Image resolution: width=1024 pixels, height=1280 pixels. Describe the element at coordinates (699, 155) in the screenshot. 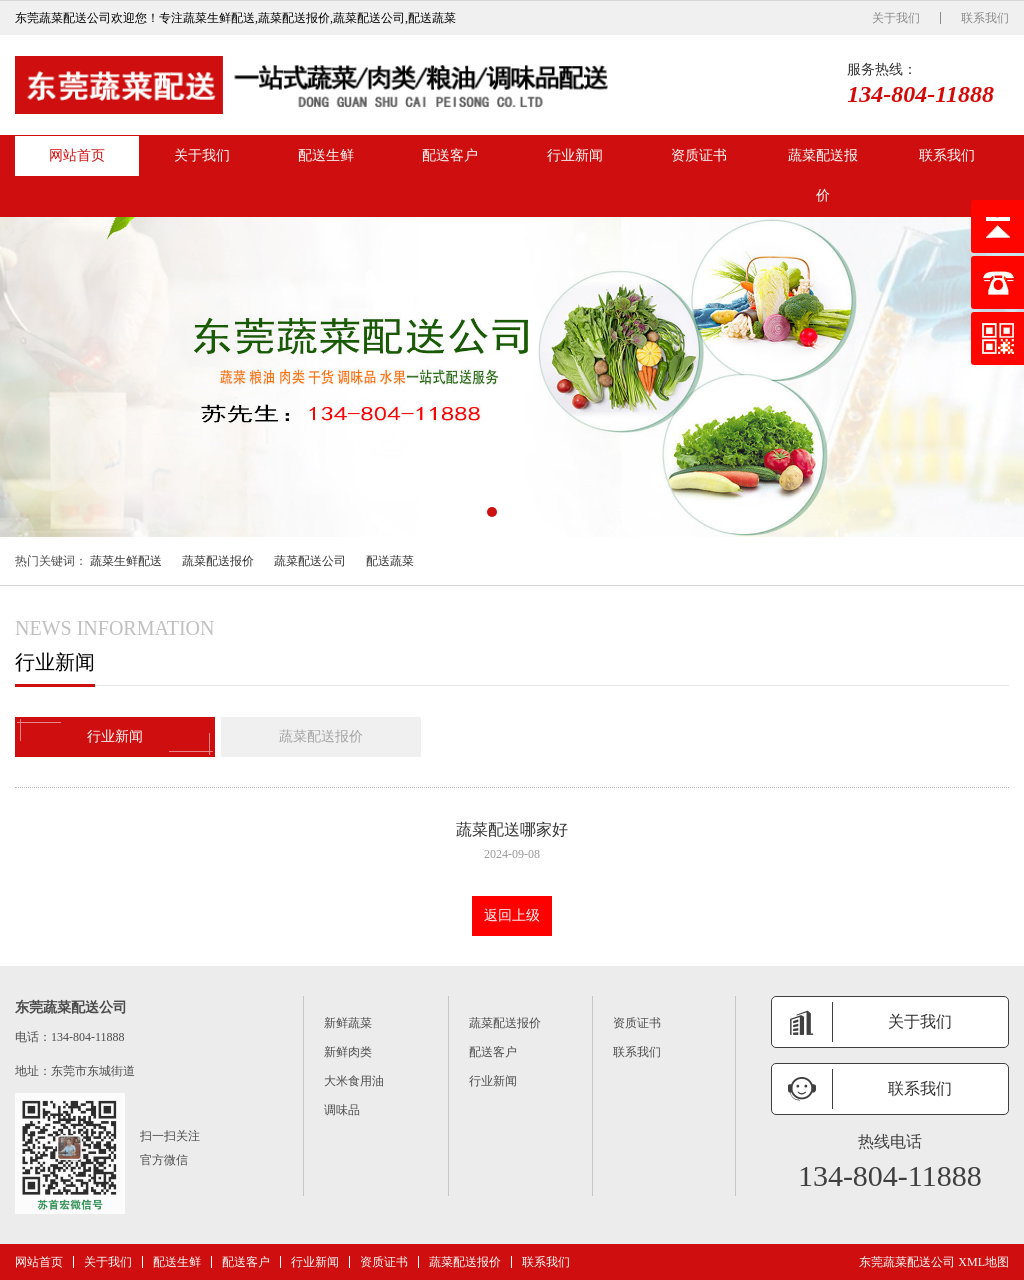

I see `资质证书` at that location.